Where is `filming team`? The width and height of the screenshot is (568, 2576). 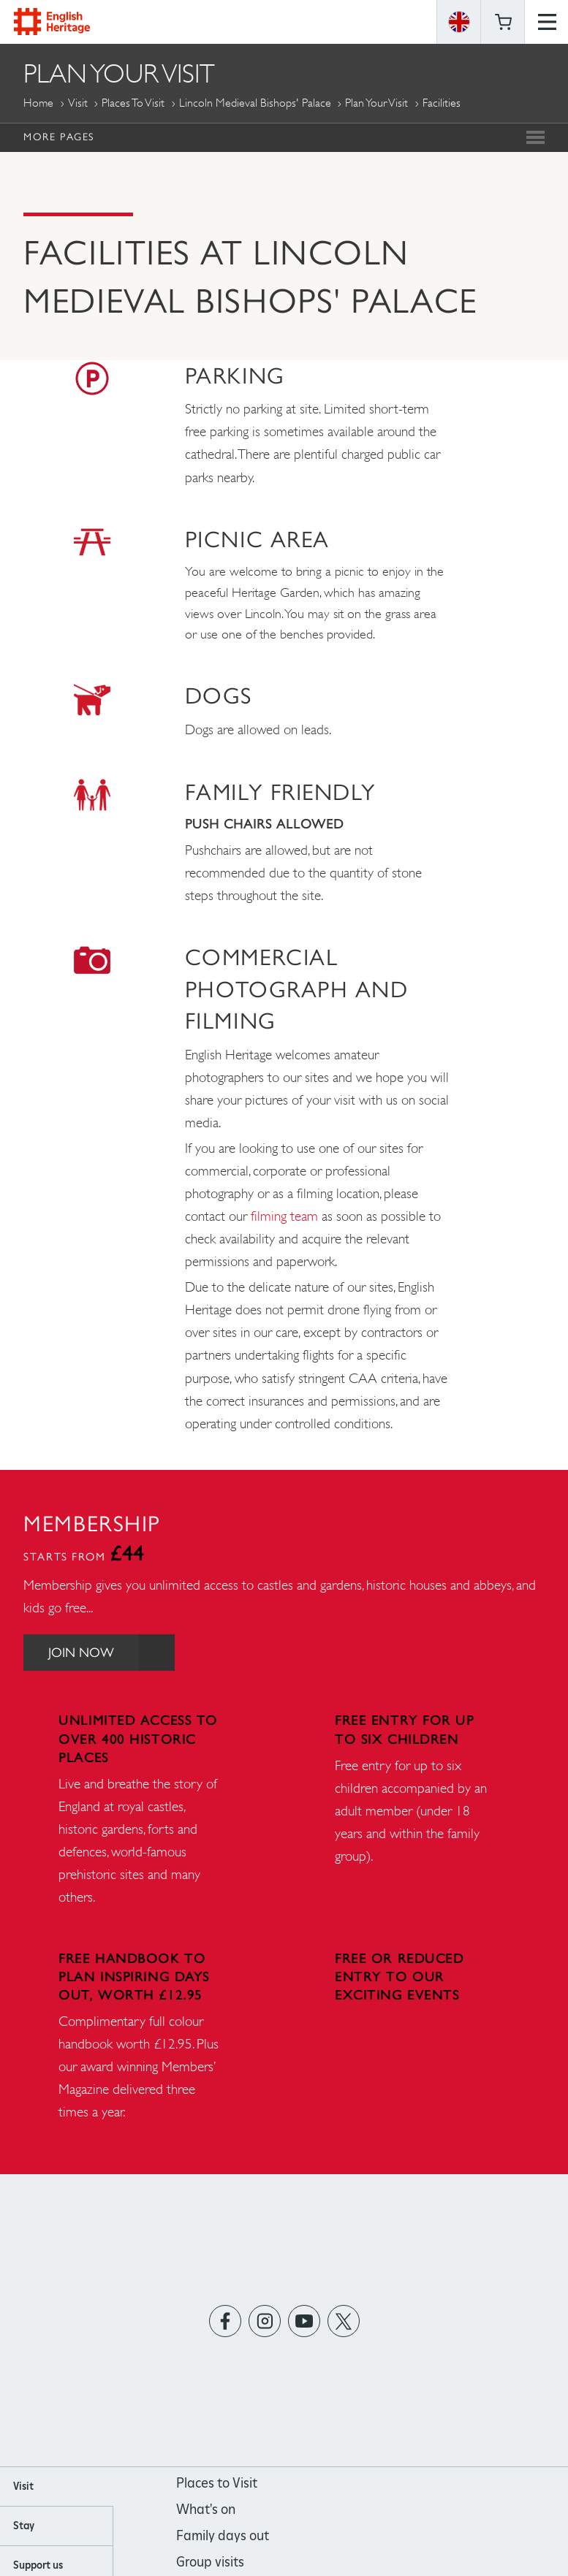
filming team is located at coordinates (284, 1216).